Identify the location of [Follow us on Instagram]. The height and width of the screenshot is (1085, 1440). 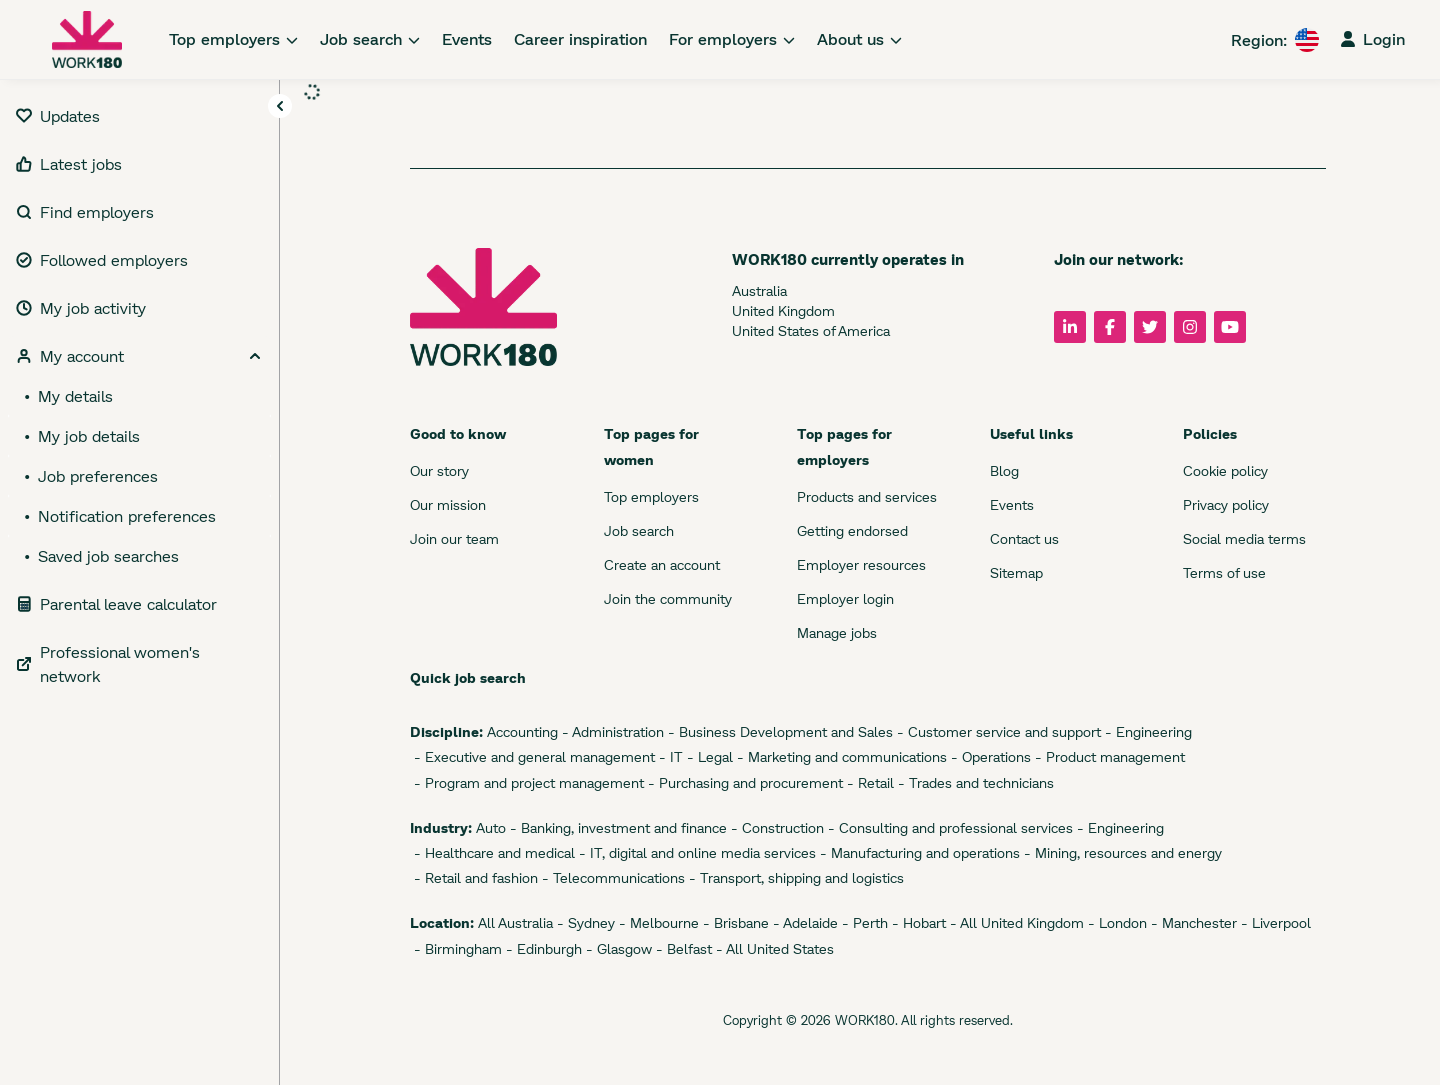
(1190, 327).